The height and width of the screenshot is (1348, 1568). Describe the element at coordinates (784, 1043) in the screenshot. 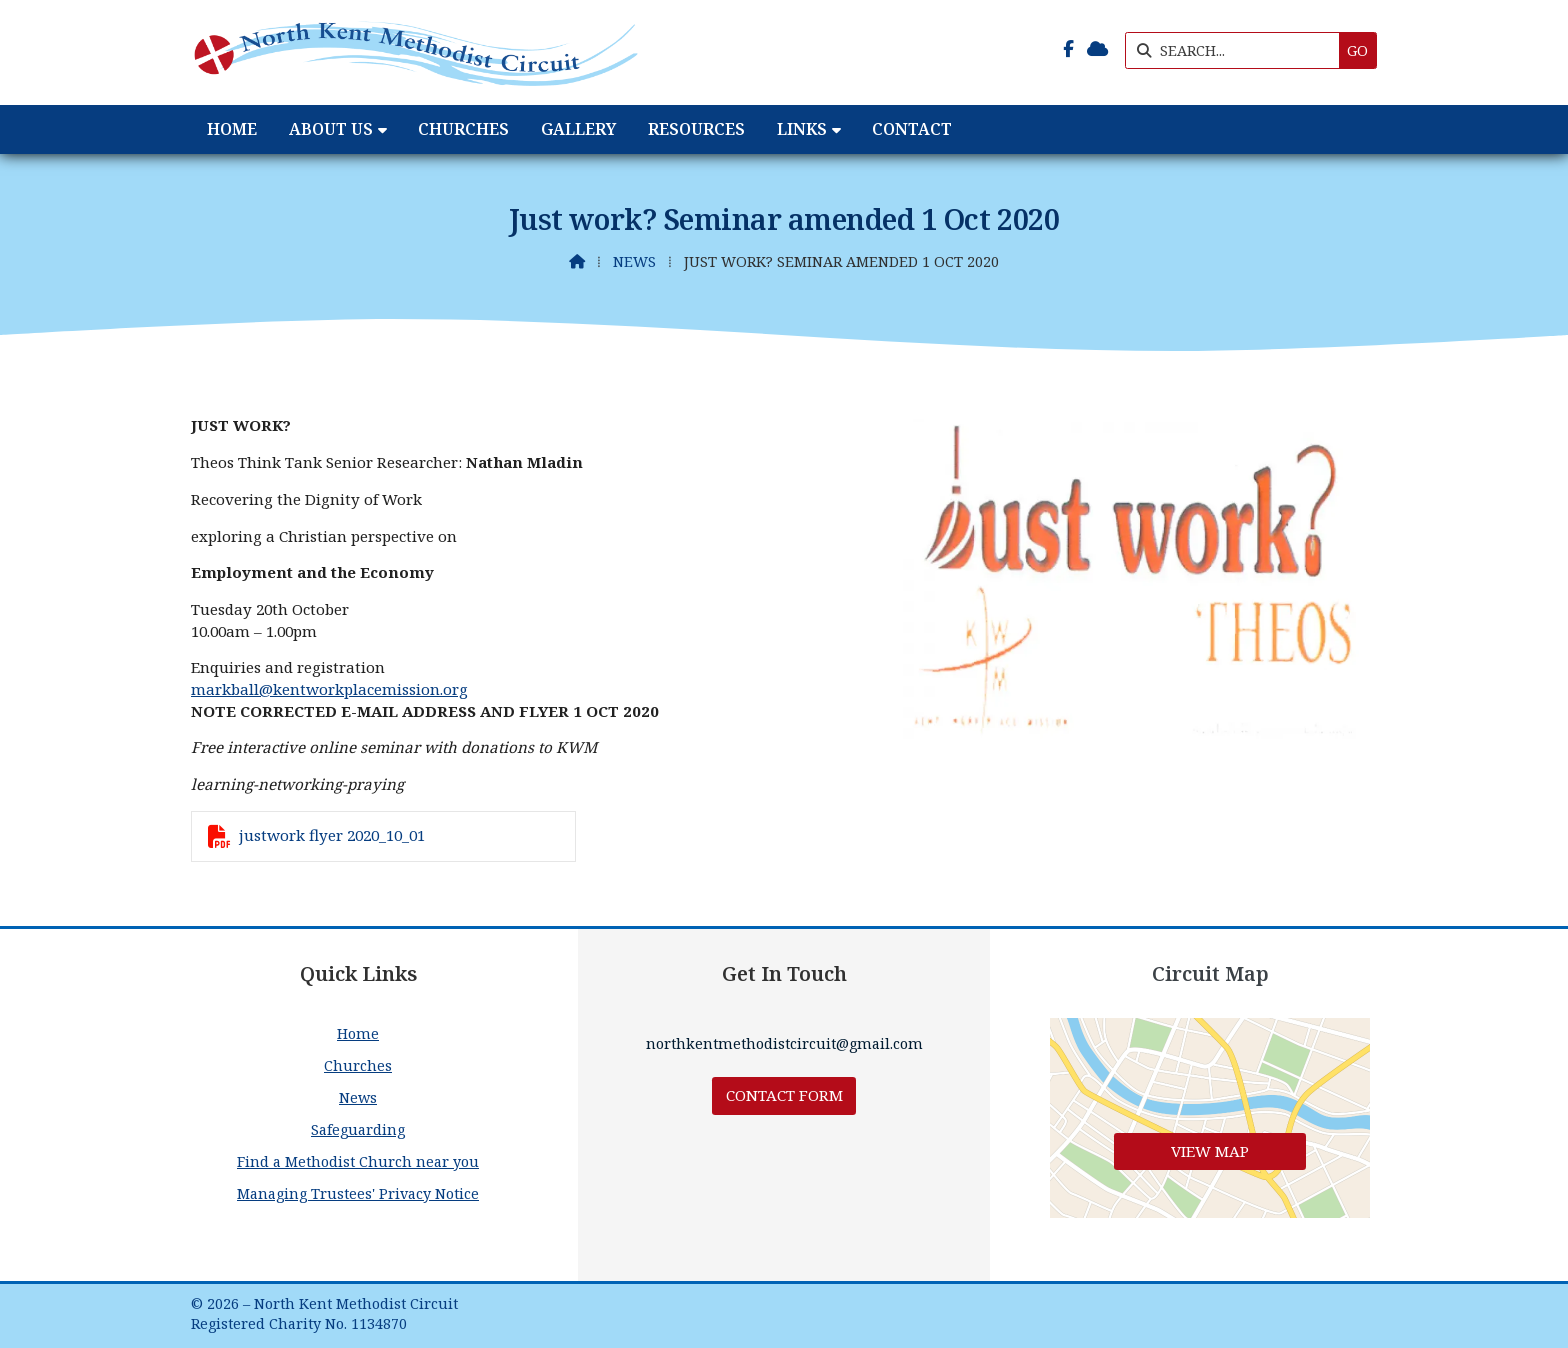

I see `northkentmethodistcircuit@gmail.com` at that location.